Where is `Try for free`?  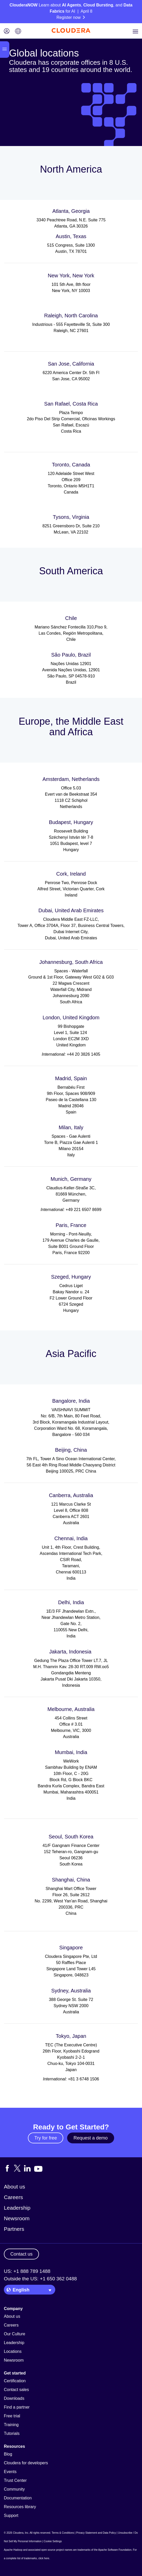
Try for free is located at coordinates (45, 2138).